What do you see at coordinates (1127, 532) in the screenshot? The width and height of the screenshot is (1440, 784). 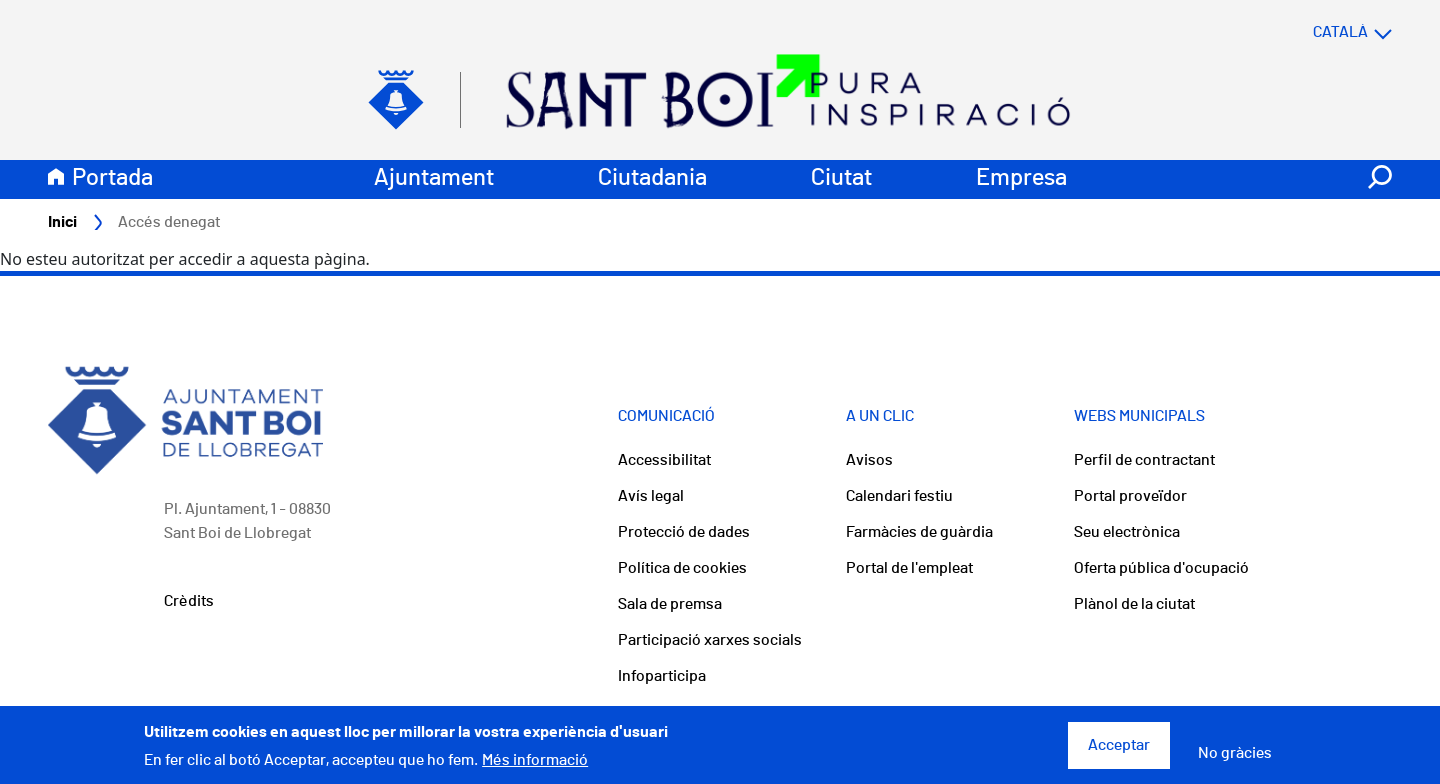 I see `Seu electrònica` at bounding box center [1127, 532].